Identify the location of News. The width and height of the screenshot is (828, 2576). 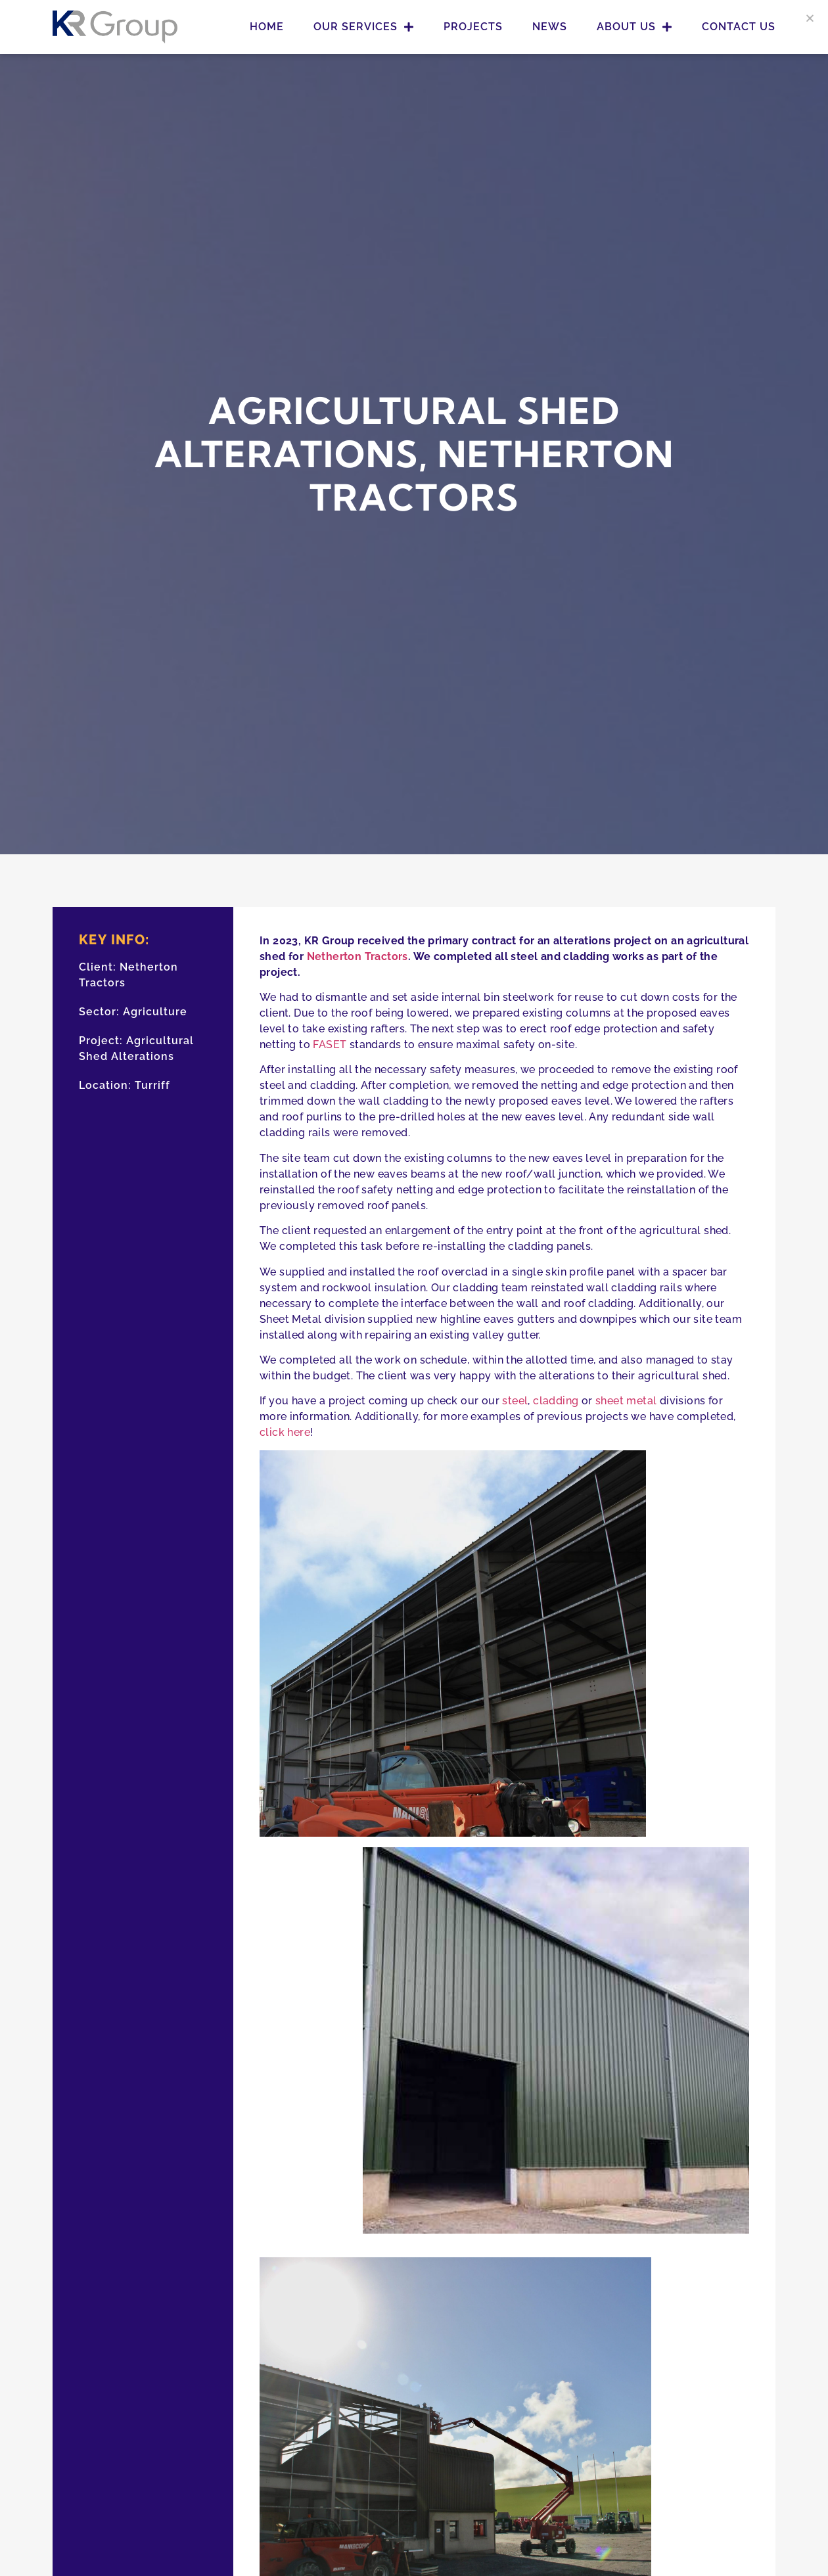
(549, 26).